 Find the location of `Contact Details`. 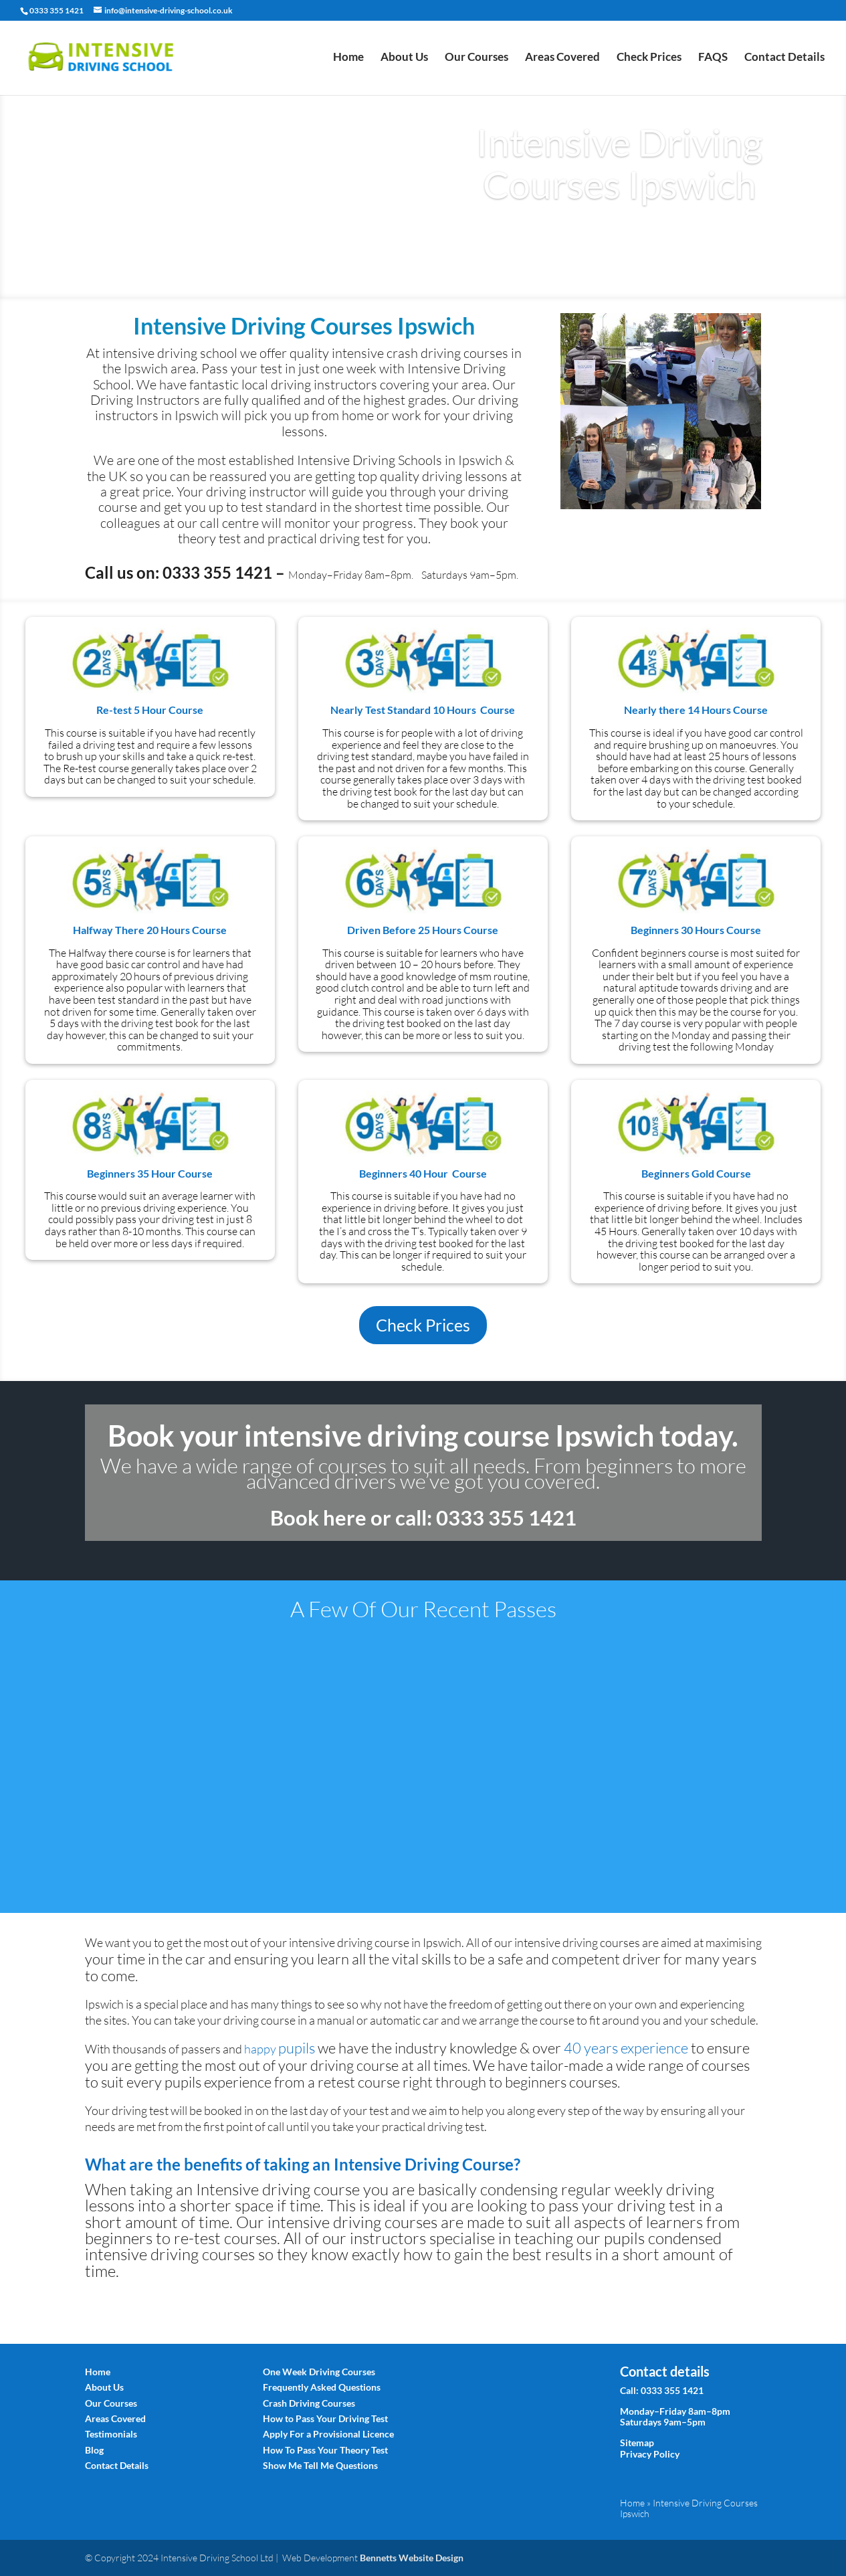

Contact Details is located at coordinates (784, 59).